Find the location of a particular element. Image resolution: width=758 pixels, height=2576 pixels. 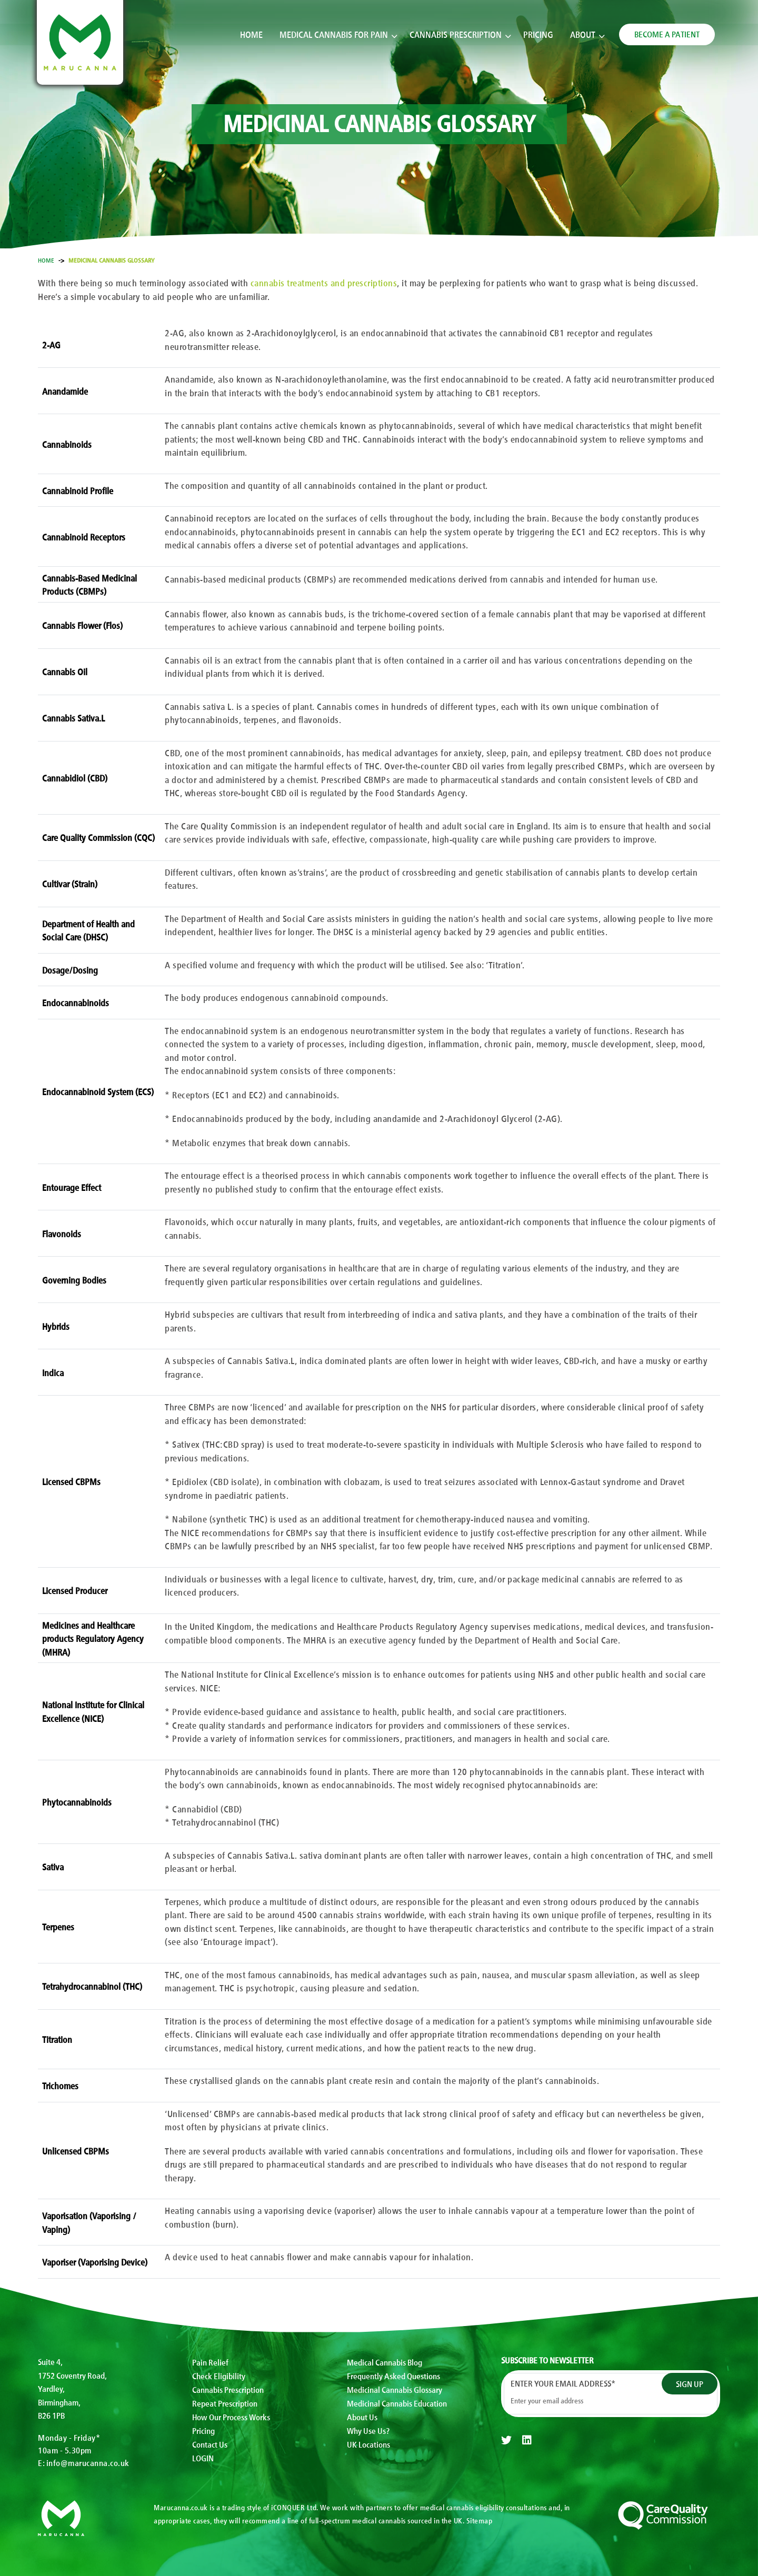

Enter your email address is located at coordinates (563, 2383).